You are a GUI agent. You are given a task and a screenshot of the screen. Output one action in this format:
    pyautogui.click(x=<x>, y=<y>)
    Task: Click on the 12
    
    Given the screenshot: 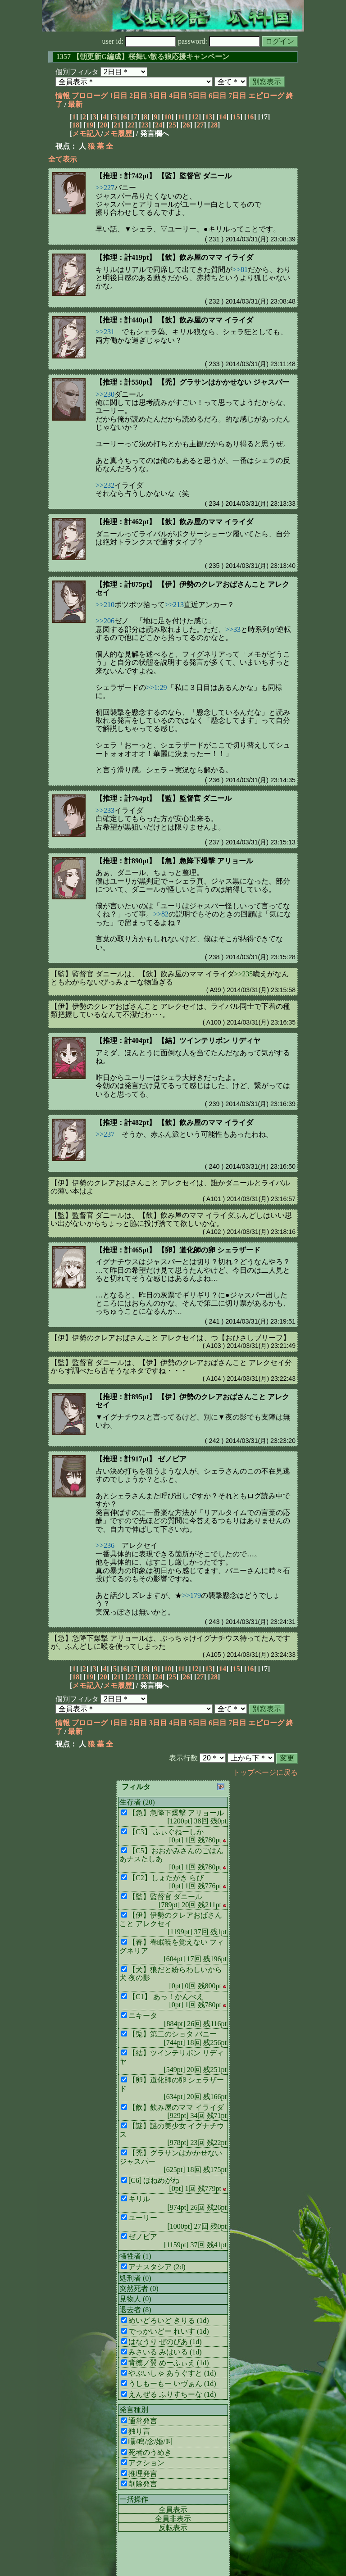 What is the action you would take?
    pyautogui.click(x=195, y=117)
    